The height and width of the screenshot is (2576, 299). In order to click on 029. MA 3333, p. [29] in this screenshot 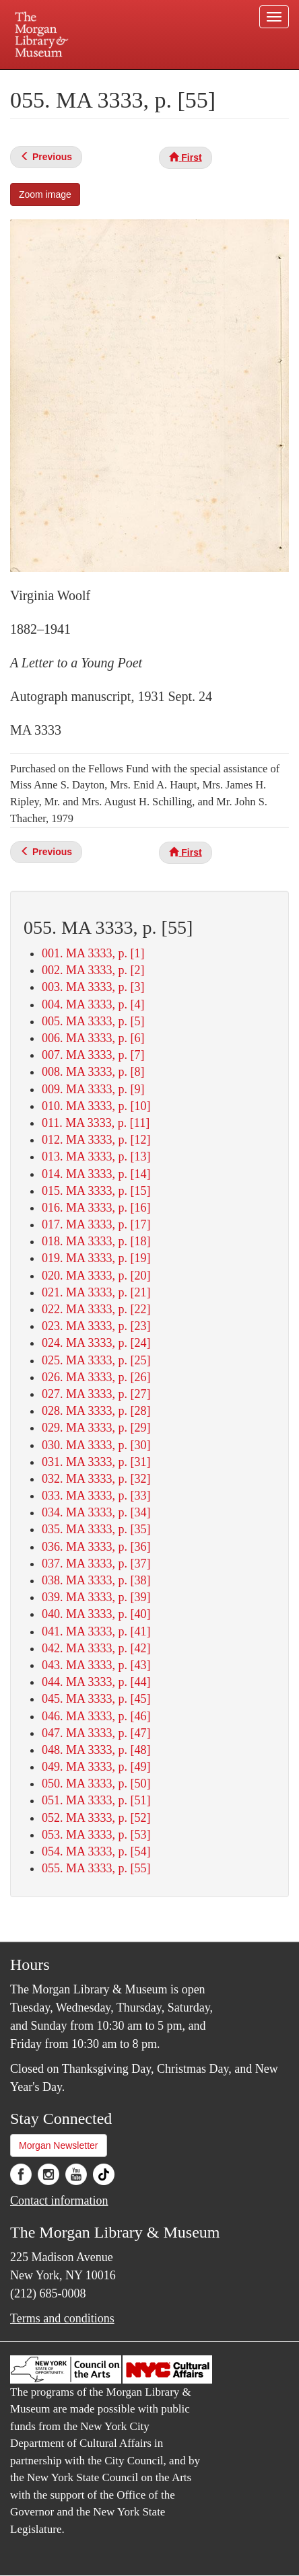, I will do `click(96, 1427)`.